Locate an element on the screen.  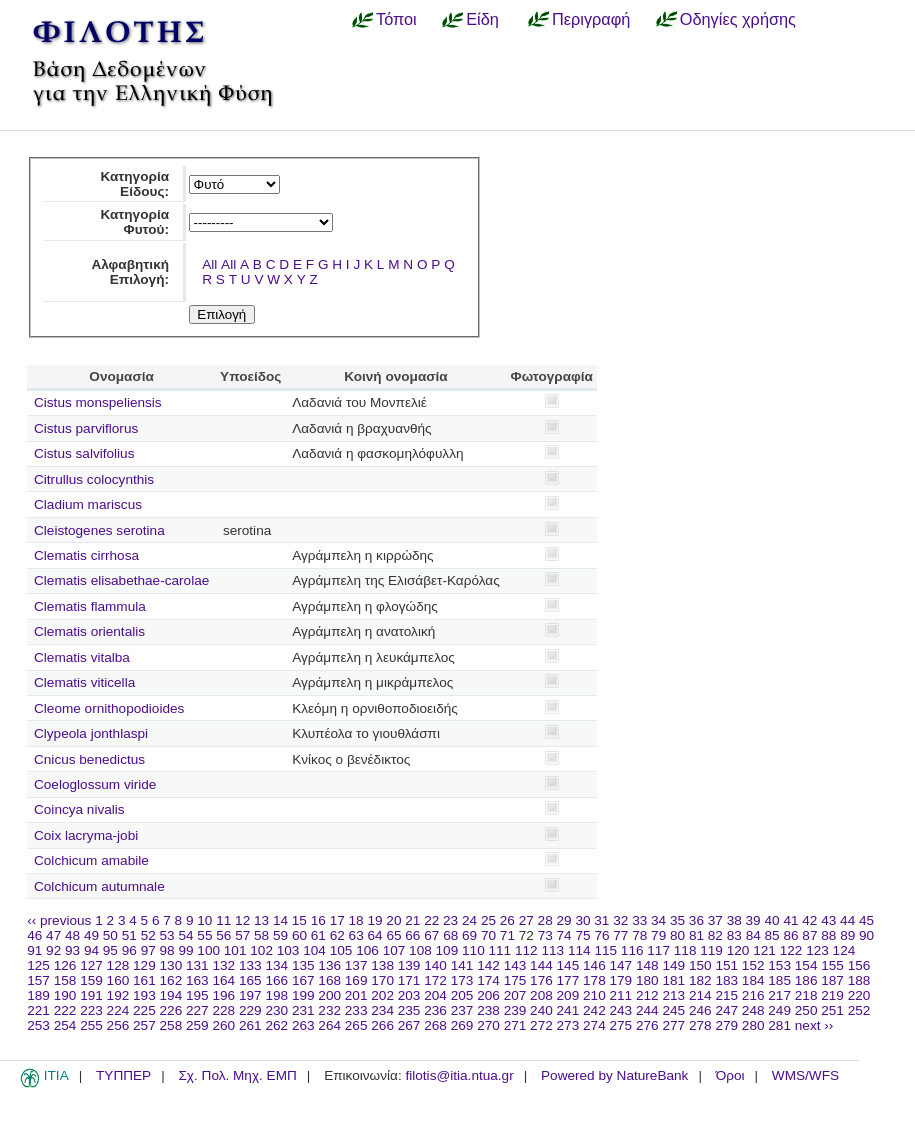
214 is located at coordinates (700, 995).